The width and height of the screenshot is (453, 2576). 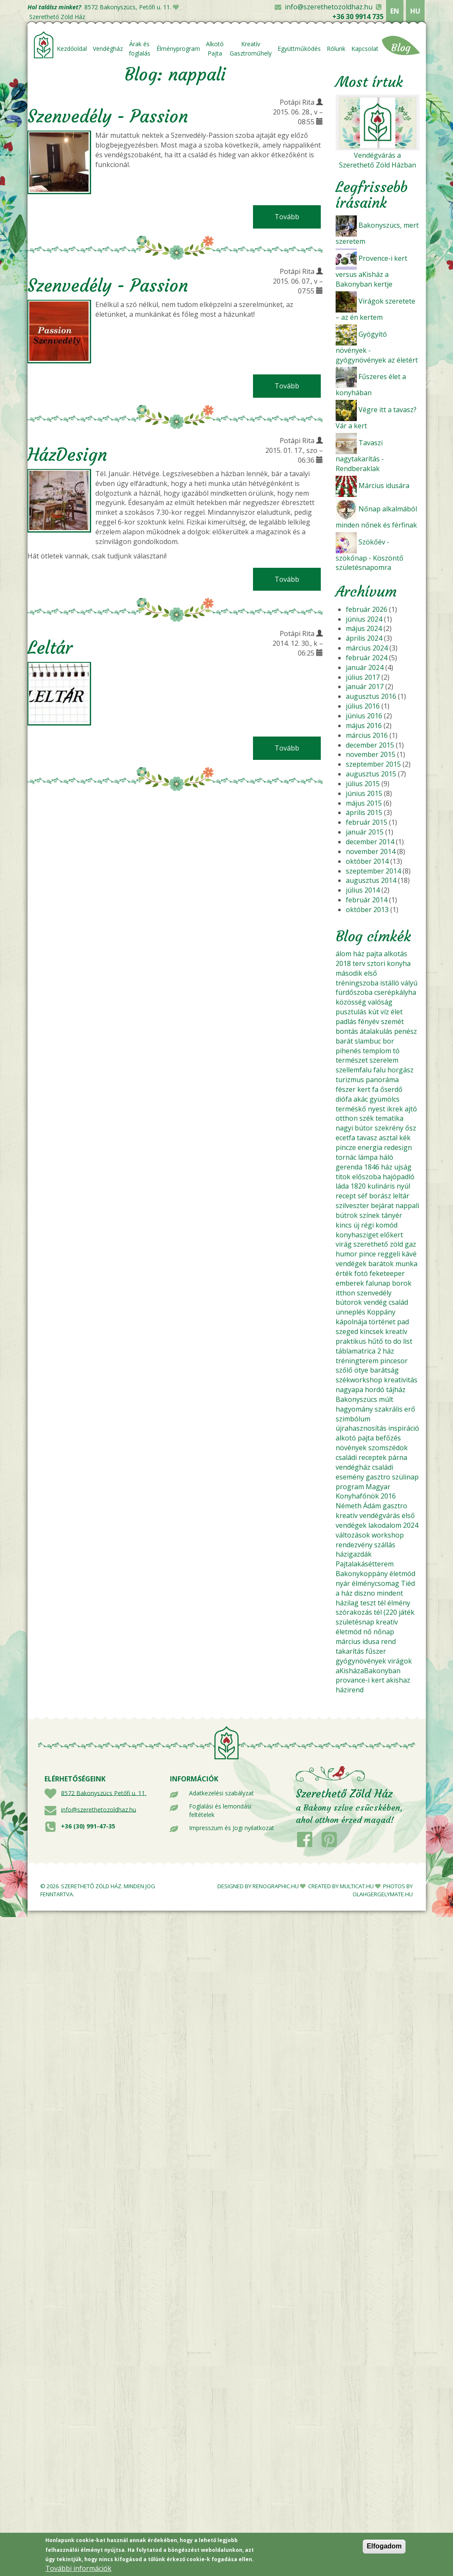 I want to click on szemét, so click(x=392, y=1021).